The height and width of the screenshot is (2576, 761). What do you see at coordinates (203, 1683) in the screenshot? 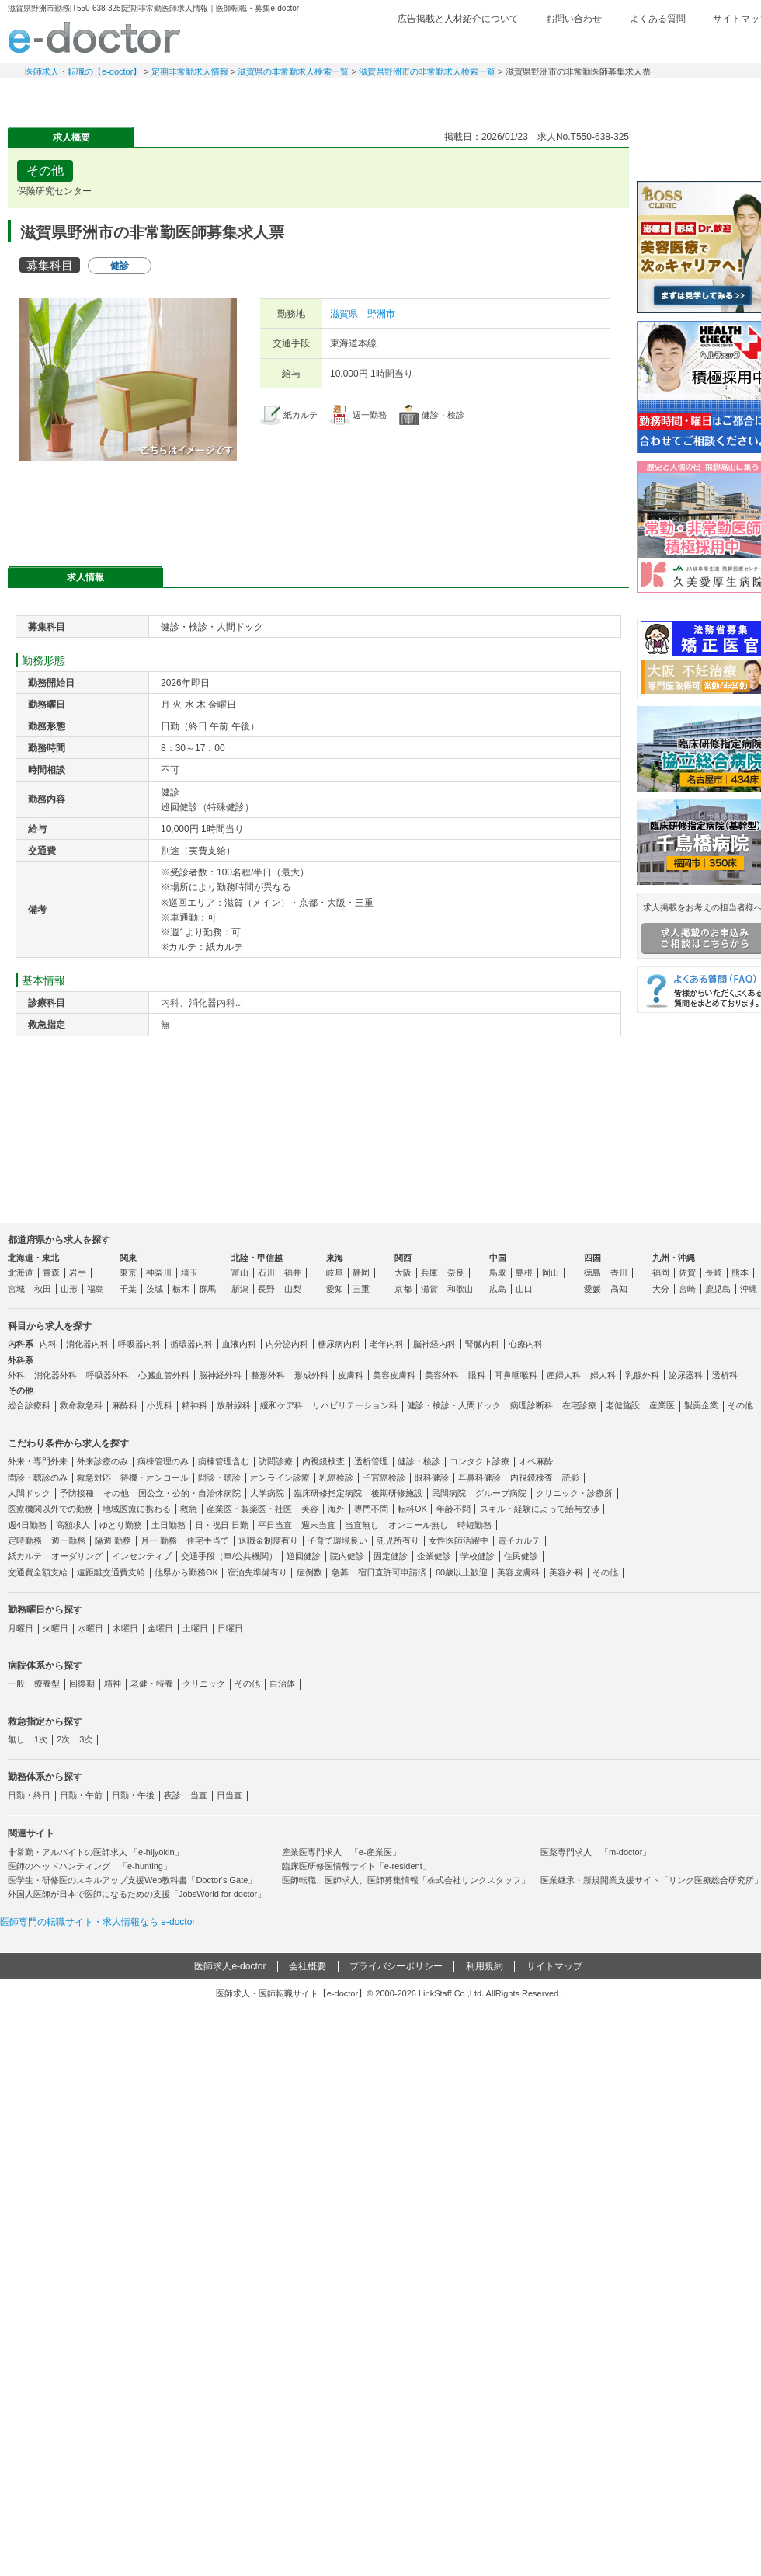
I see `クリニック` at bounding box center [203, 1683].